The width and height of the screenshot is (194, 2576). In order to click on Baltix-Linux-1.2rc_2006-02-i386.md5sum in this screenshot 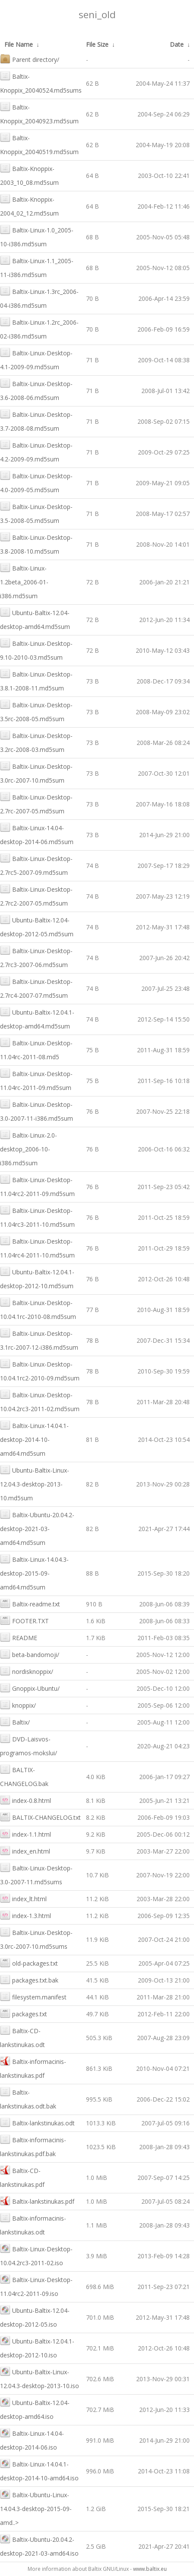, I will do `click(39, 328)`.